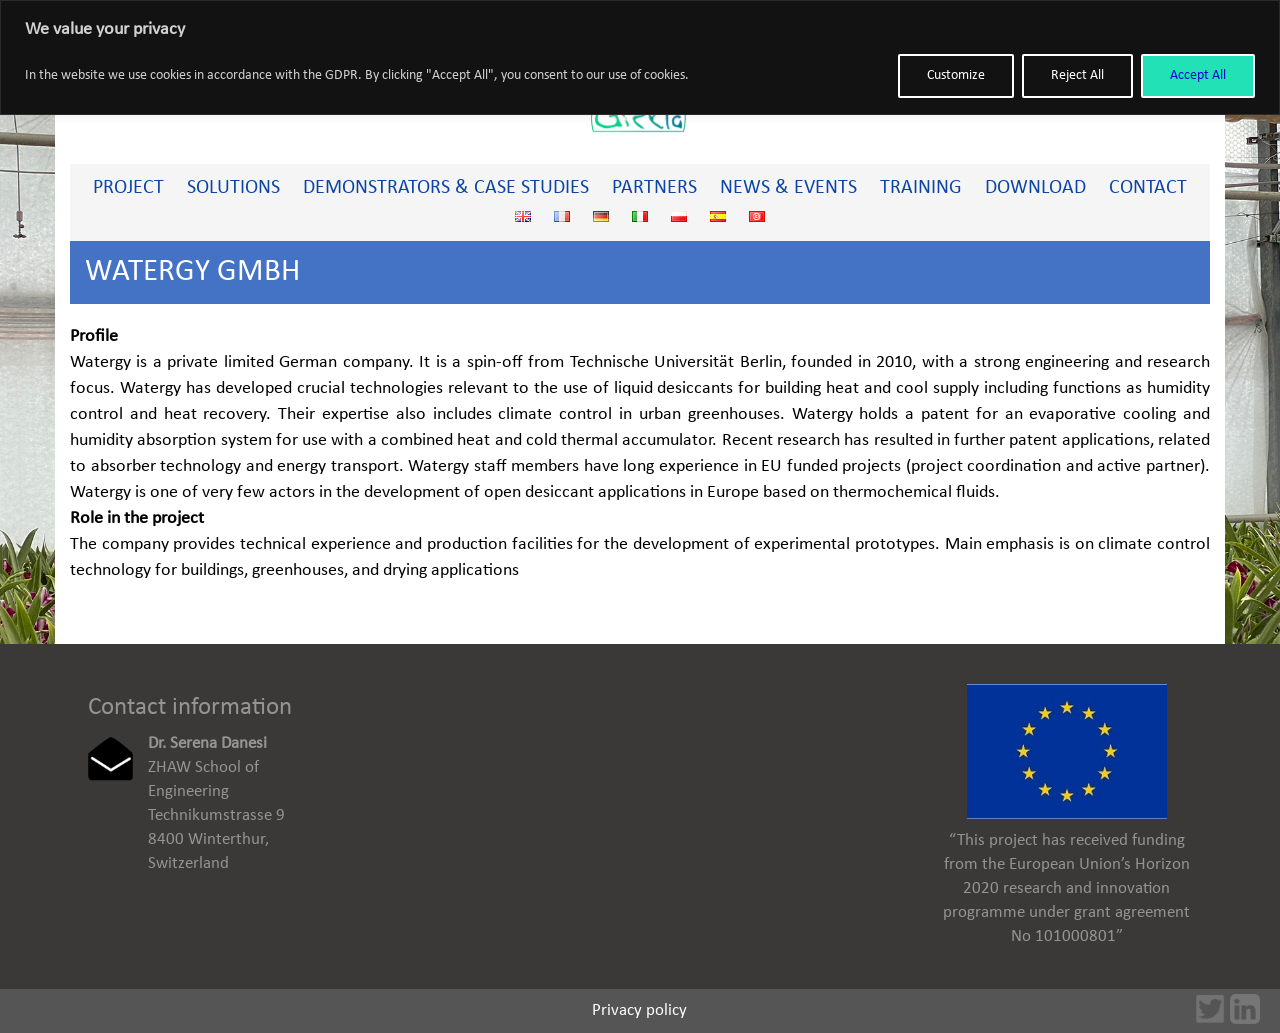 The image size is (1280, 1033). What do you see at coordinates (1035, 188) in the screenshot?
I see `Download` at bounding box center [1035, 188].